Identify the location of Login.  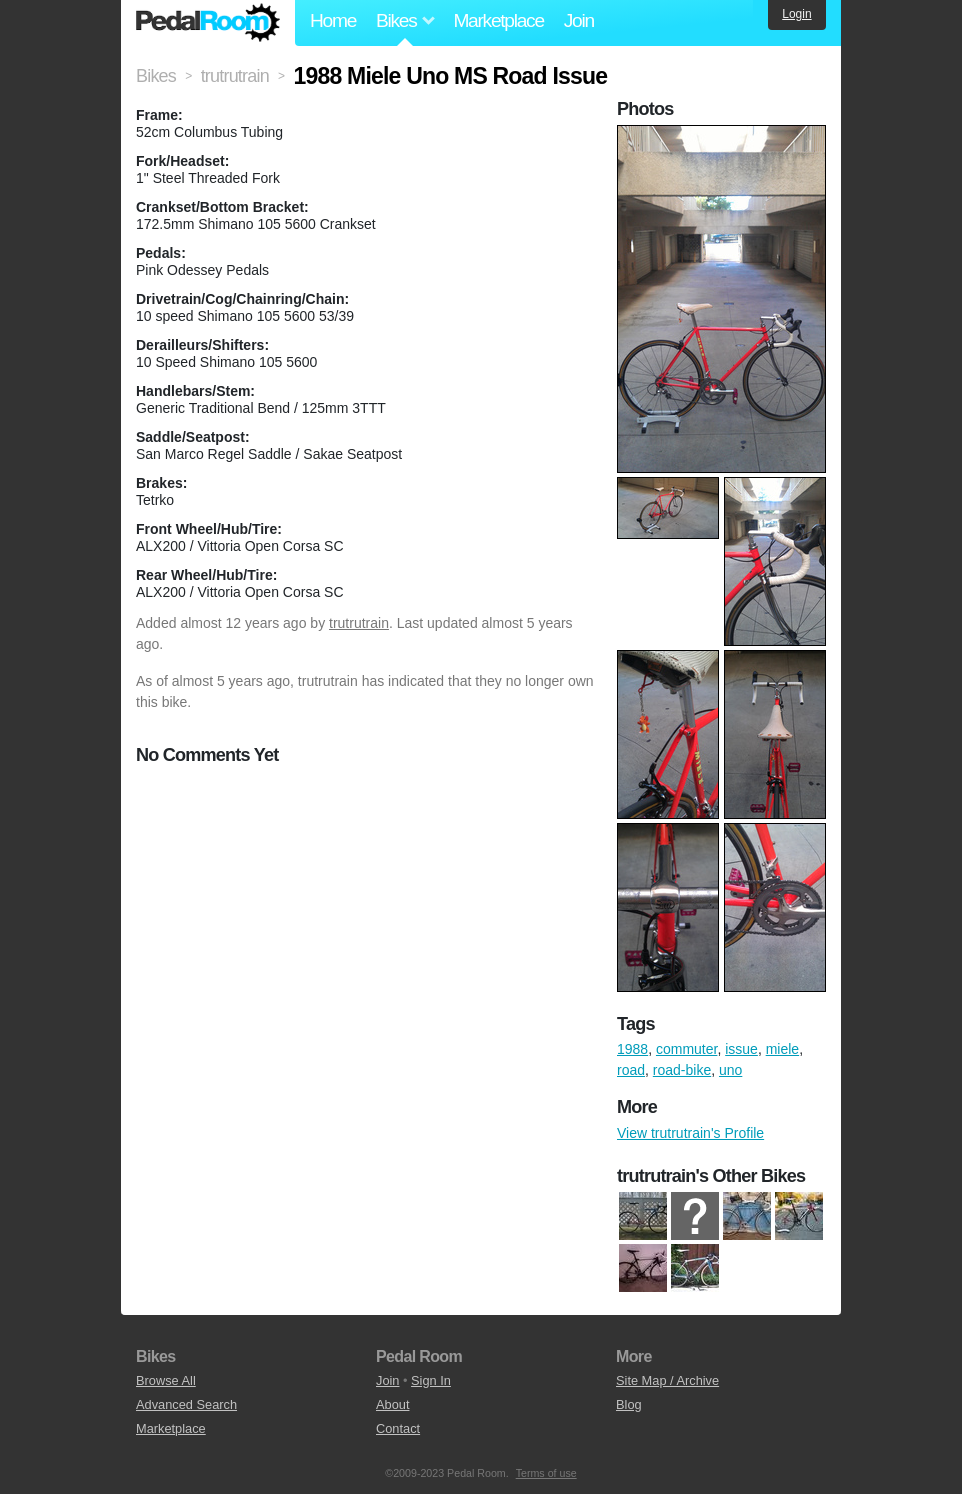
(796, 14).